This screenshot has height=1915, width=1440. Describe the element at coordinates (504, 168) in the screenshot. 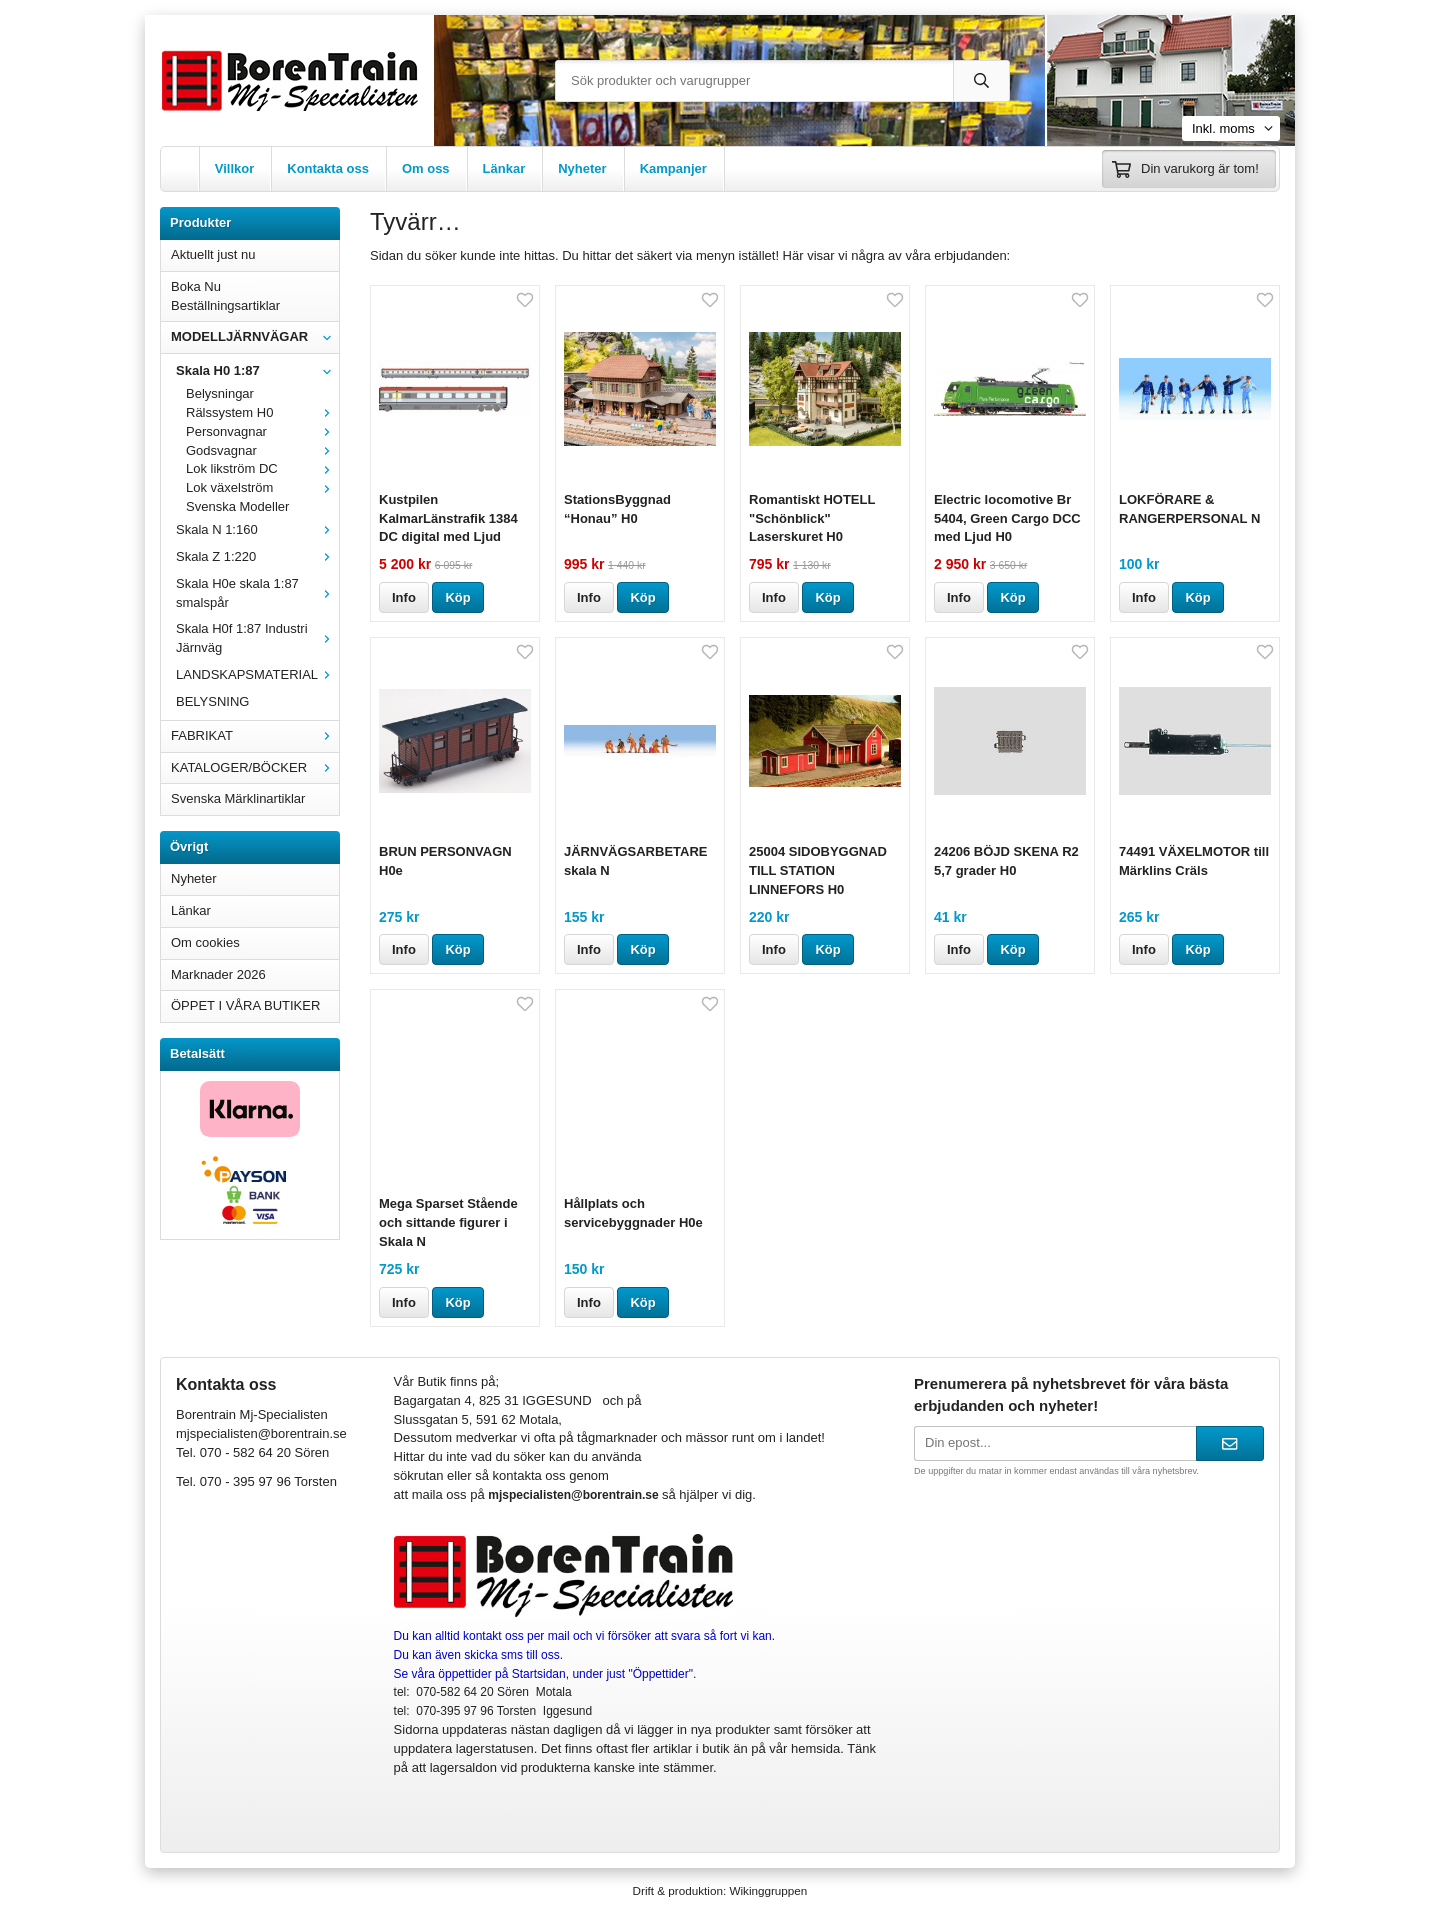

I see `Länkar` at that location.